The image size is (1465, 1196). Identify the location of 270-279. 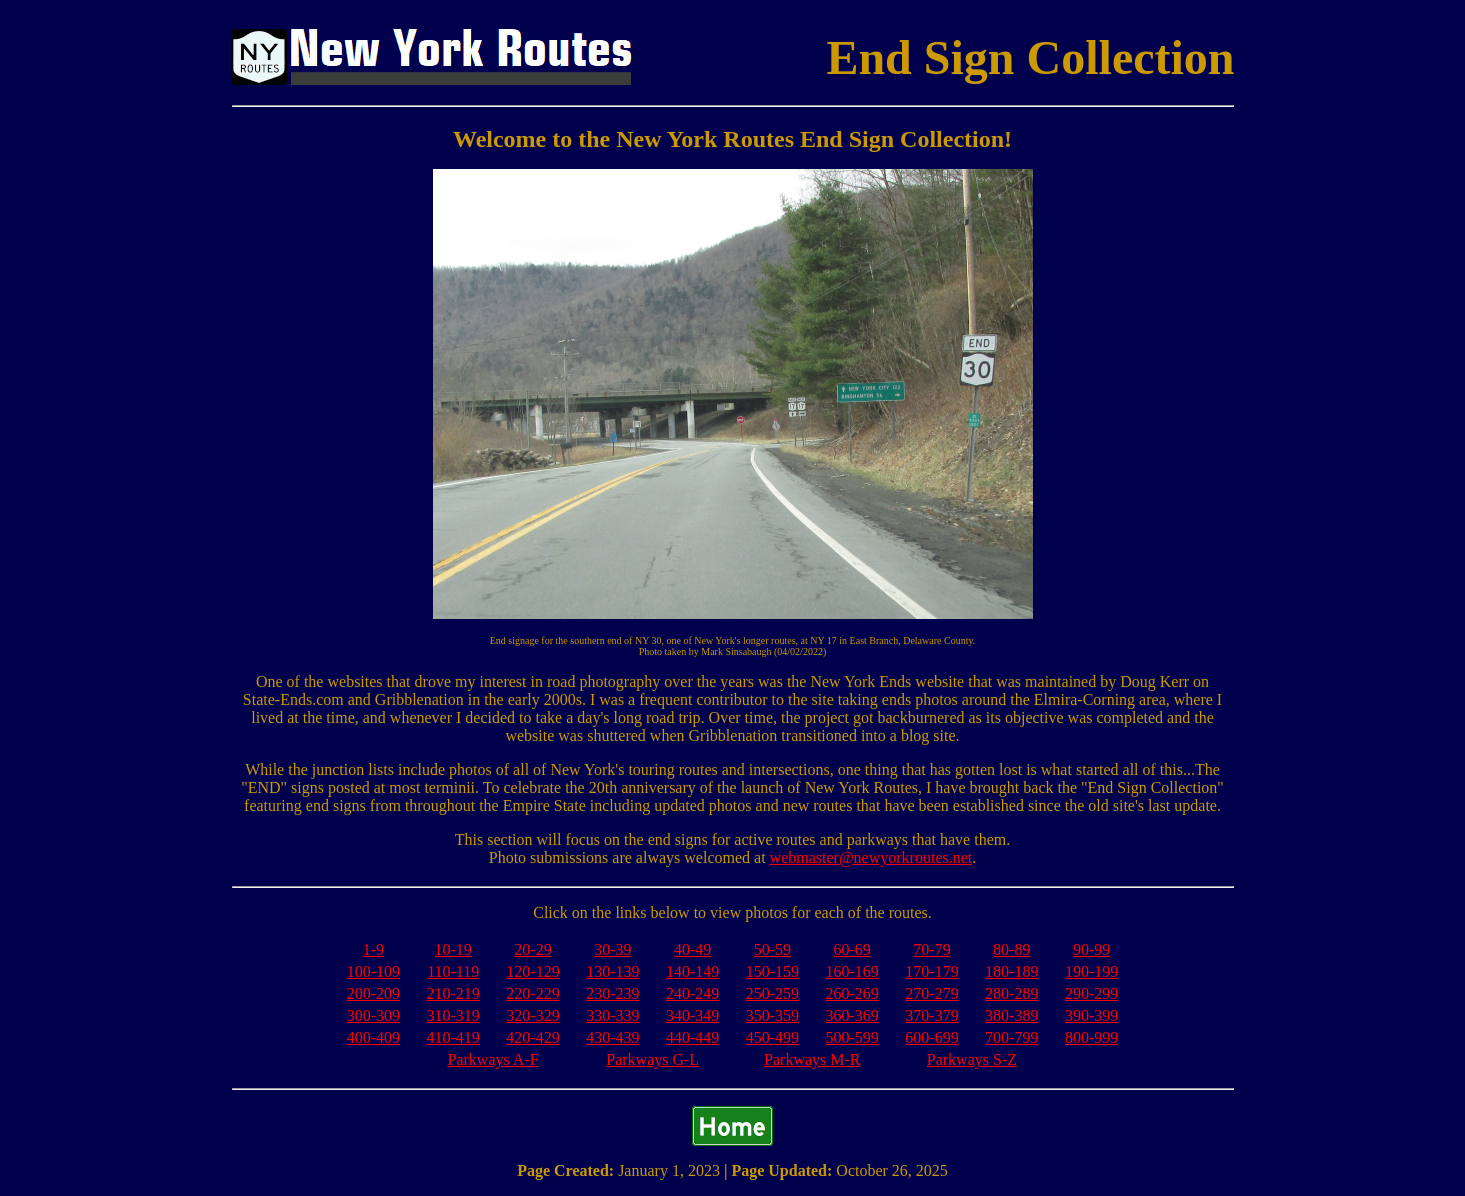
(931, 993).